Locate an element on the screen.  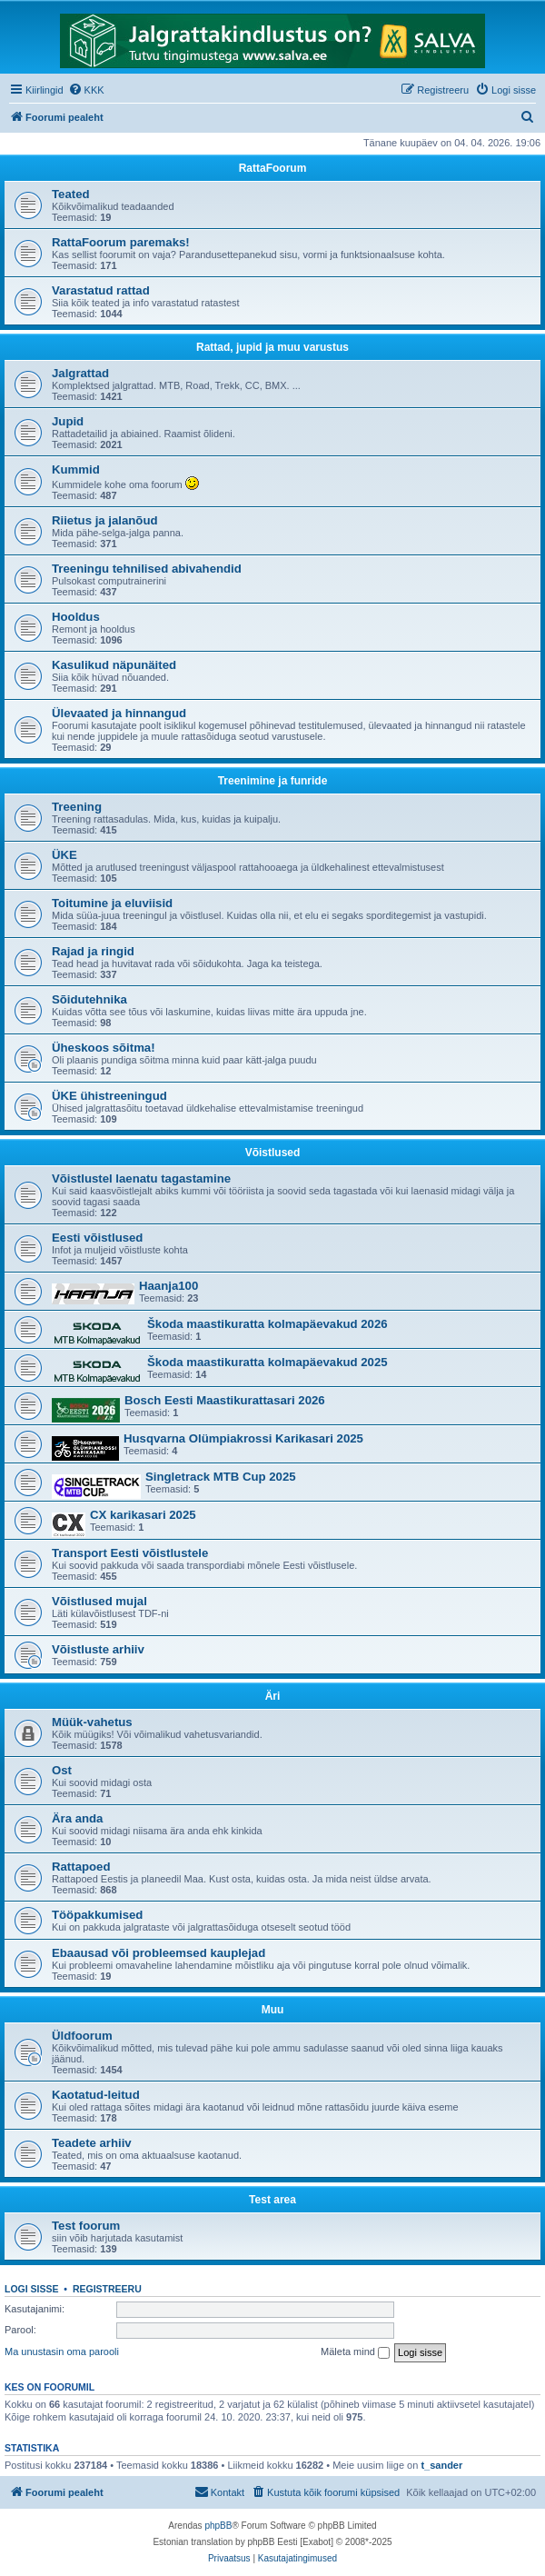
Eesti võistlused is located at coordinates (97, 1237).